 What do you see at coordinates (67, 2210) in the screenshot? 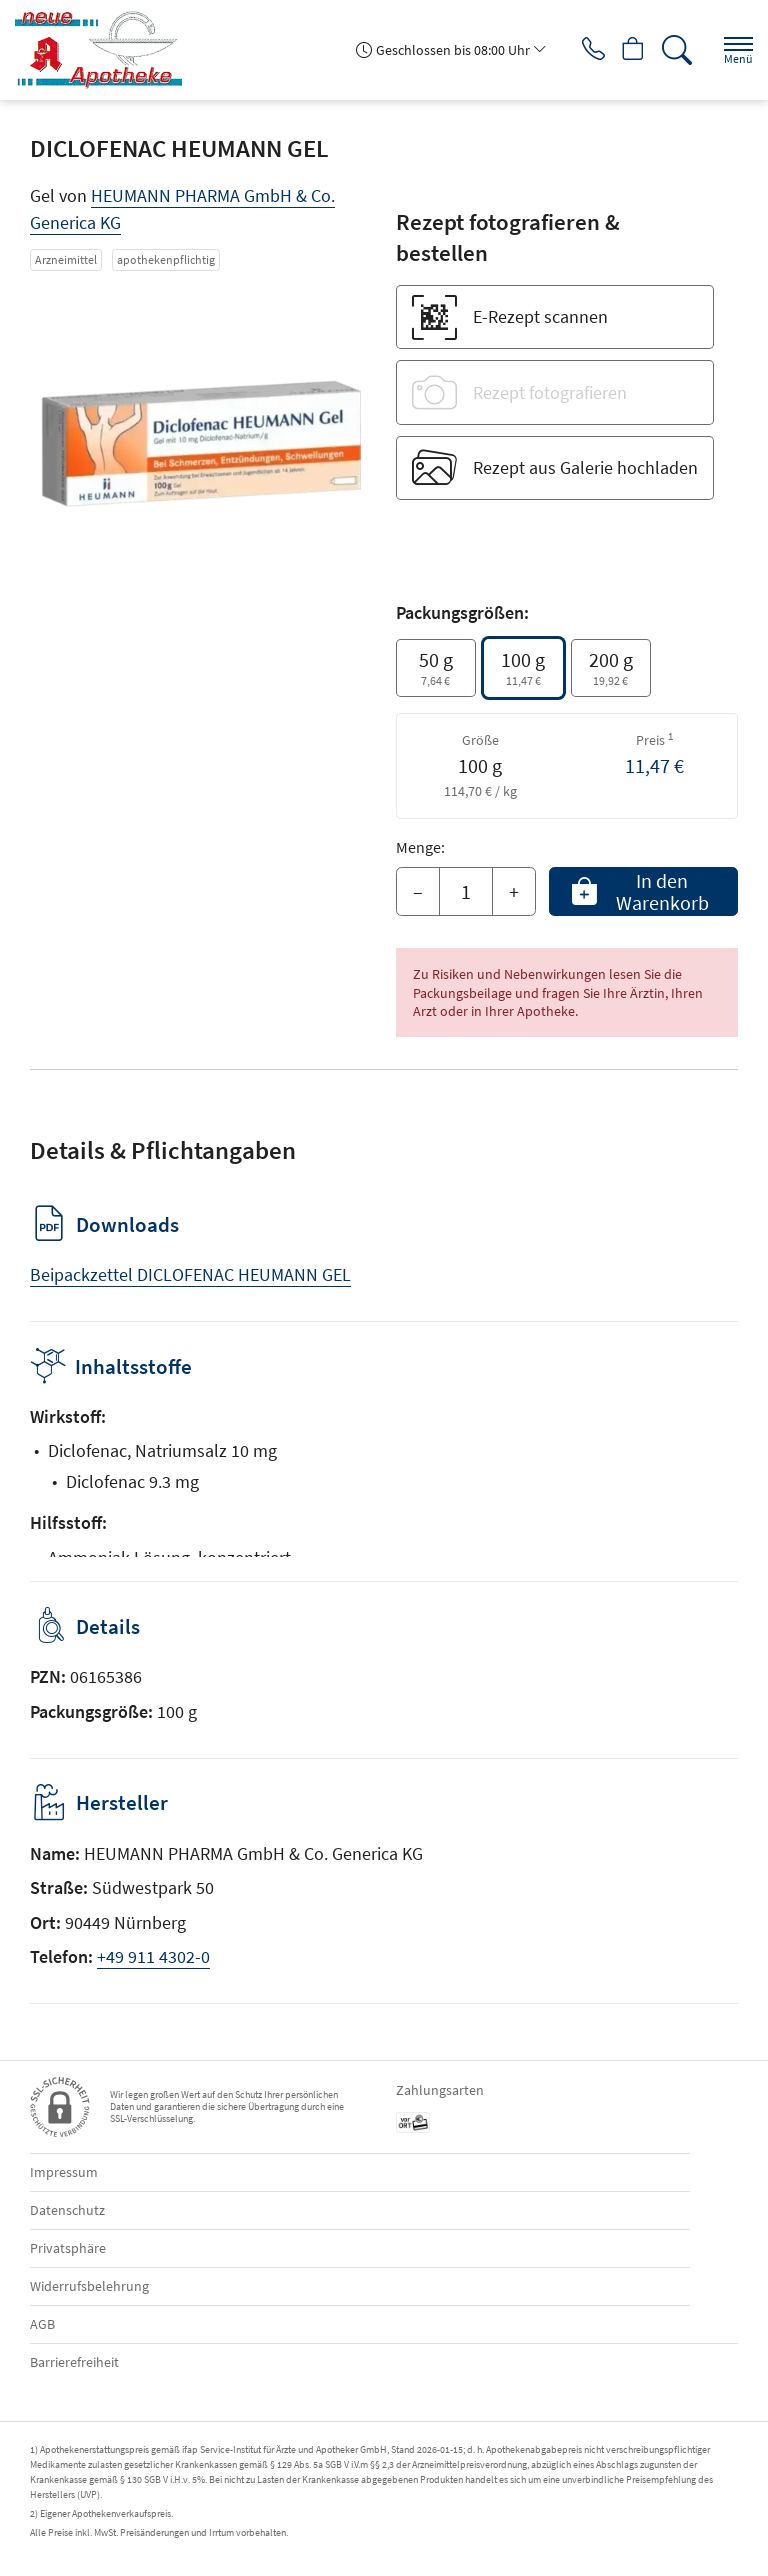
I see `Datenschutz` at bounding box center [67, 2210].